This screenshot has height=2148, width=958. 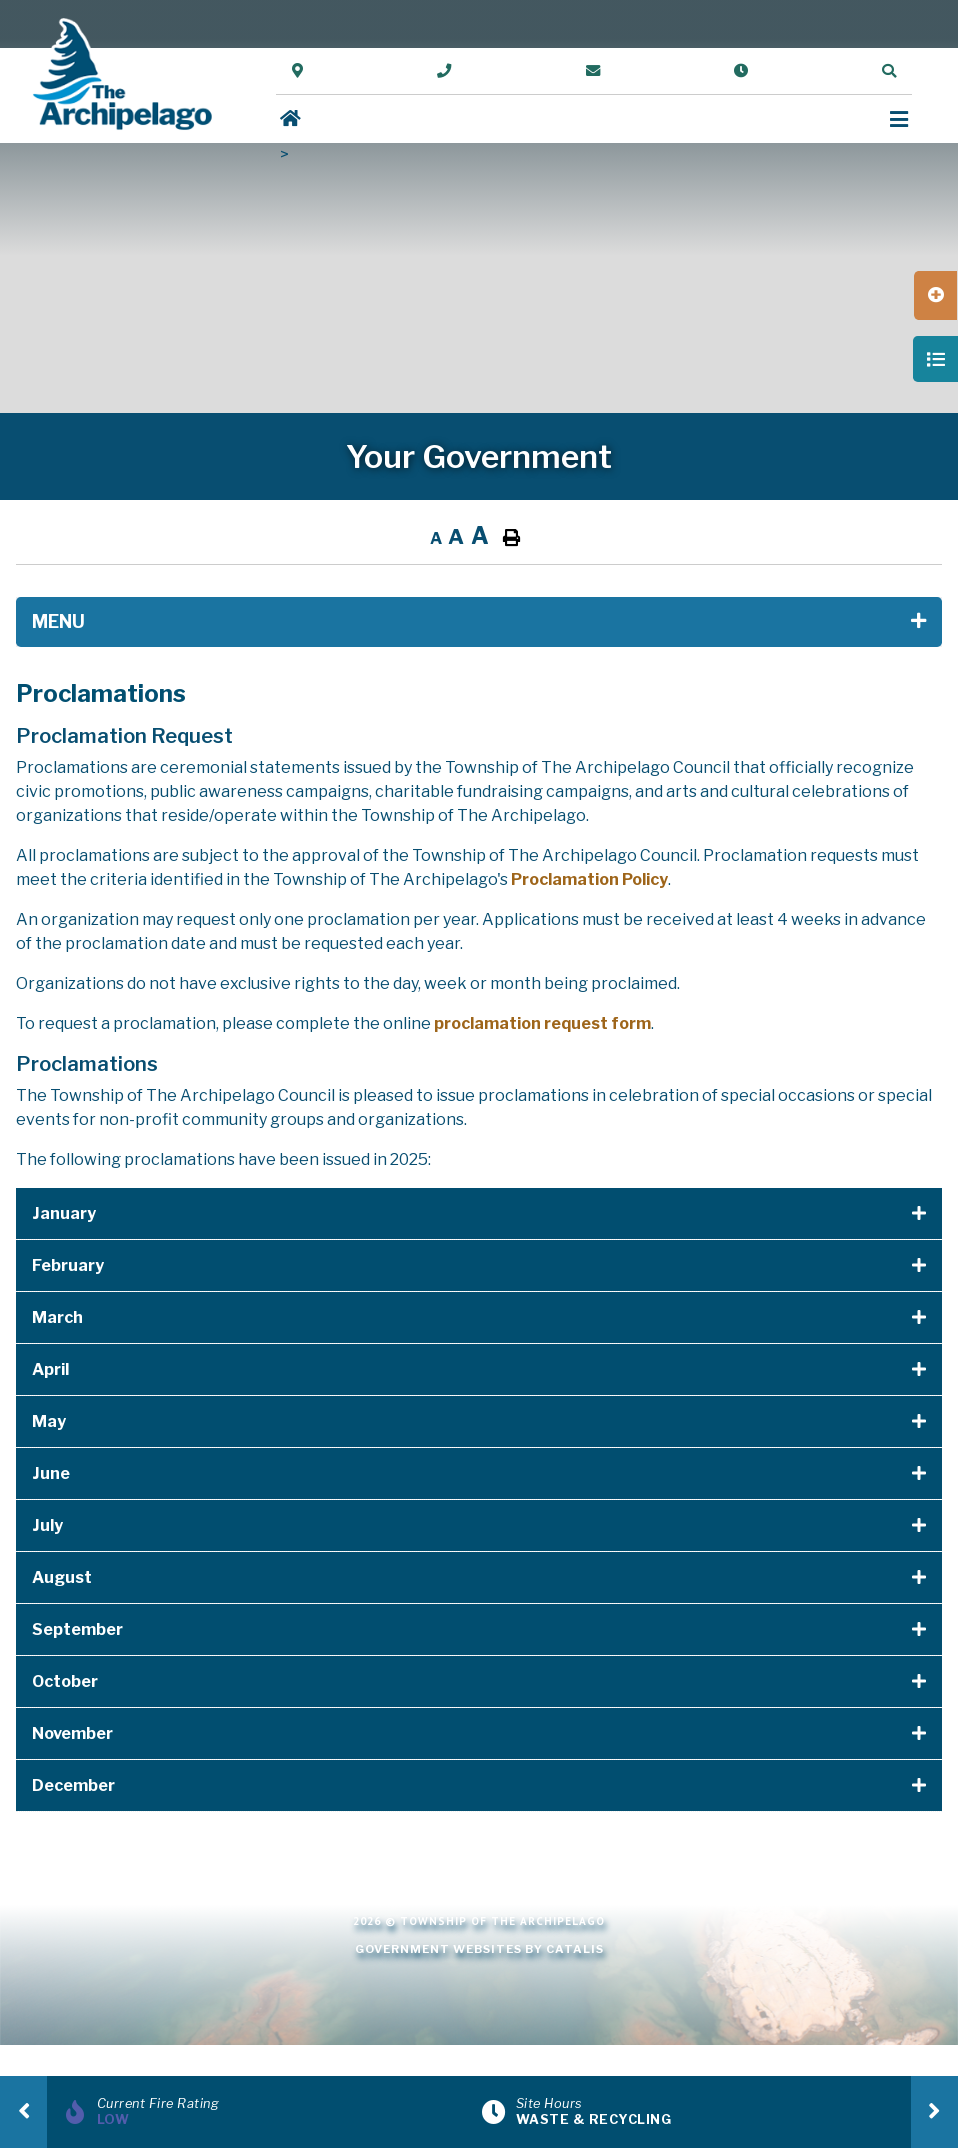 I want to click on [Current Fire Rating], so click(x=269, y=2112).